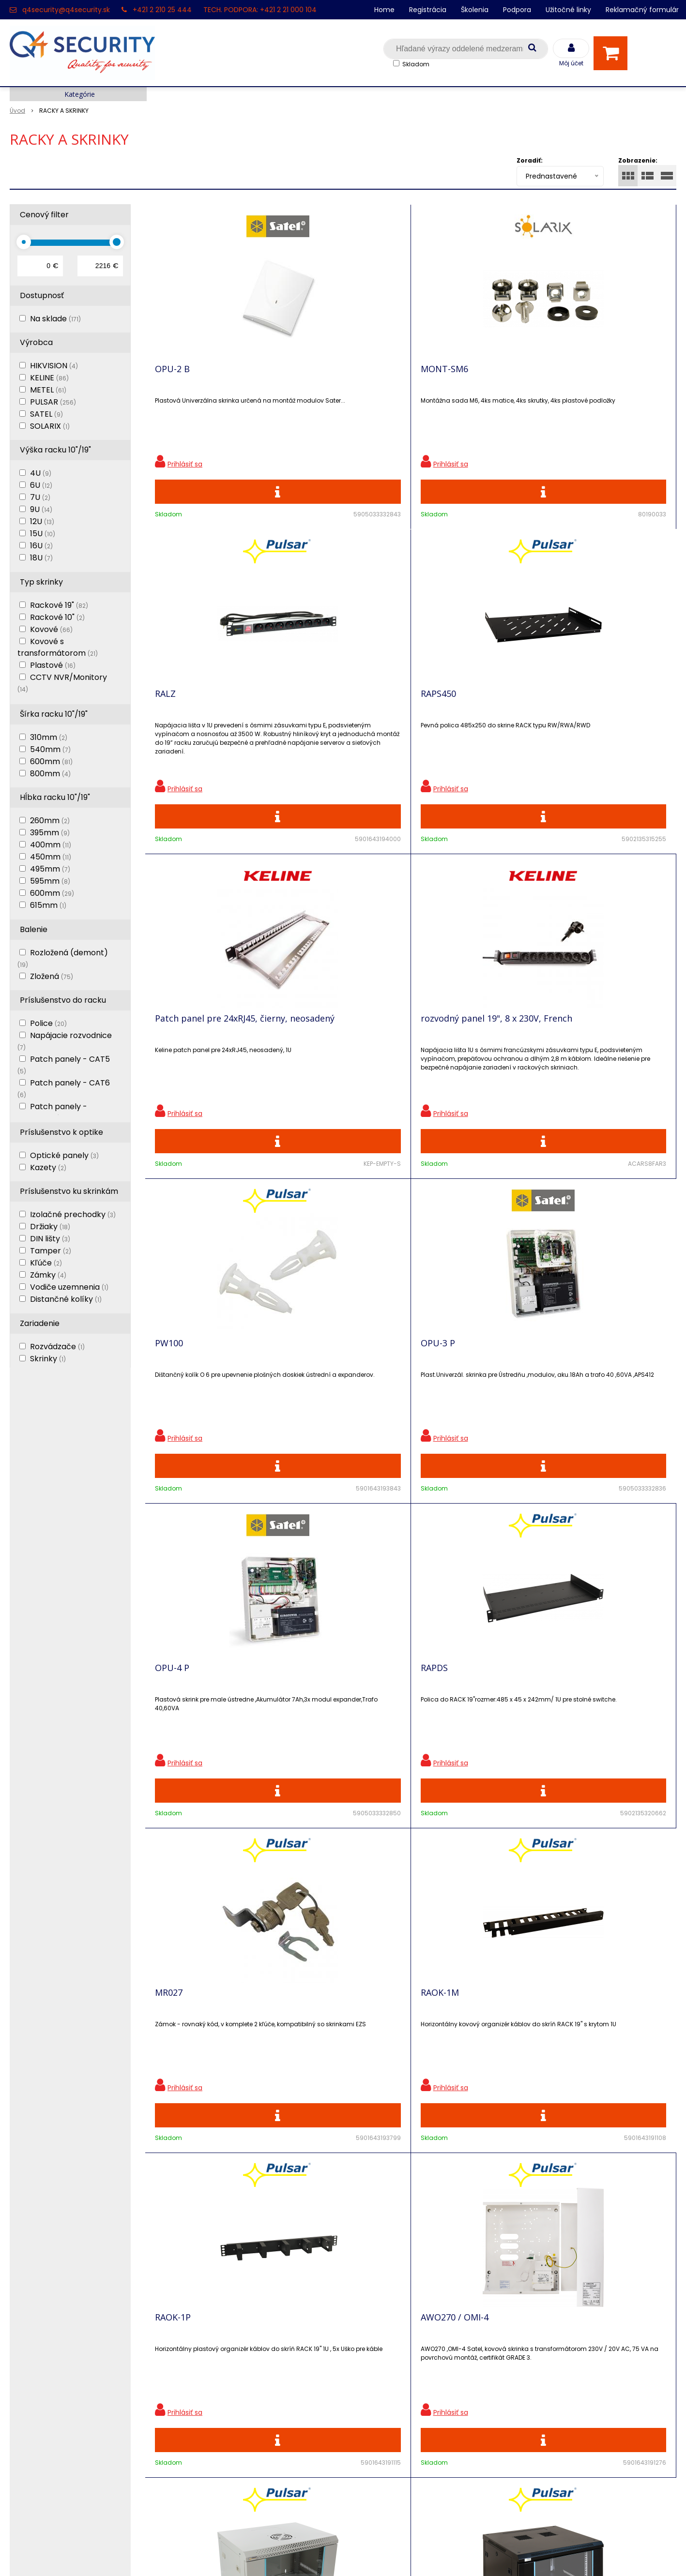 This screenshot has width=686, height=2576. What do you see at coordinates (570, 1733) in the screenshot?
I see `RWA964` at bounding box center [570, 1733].